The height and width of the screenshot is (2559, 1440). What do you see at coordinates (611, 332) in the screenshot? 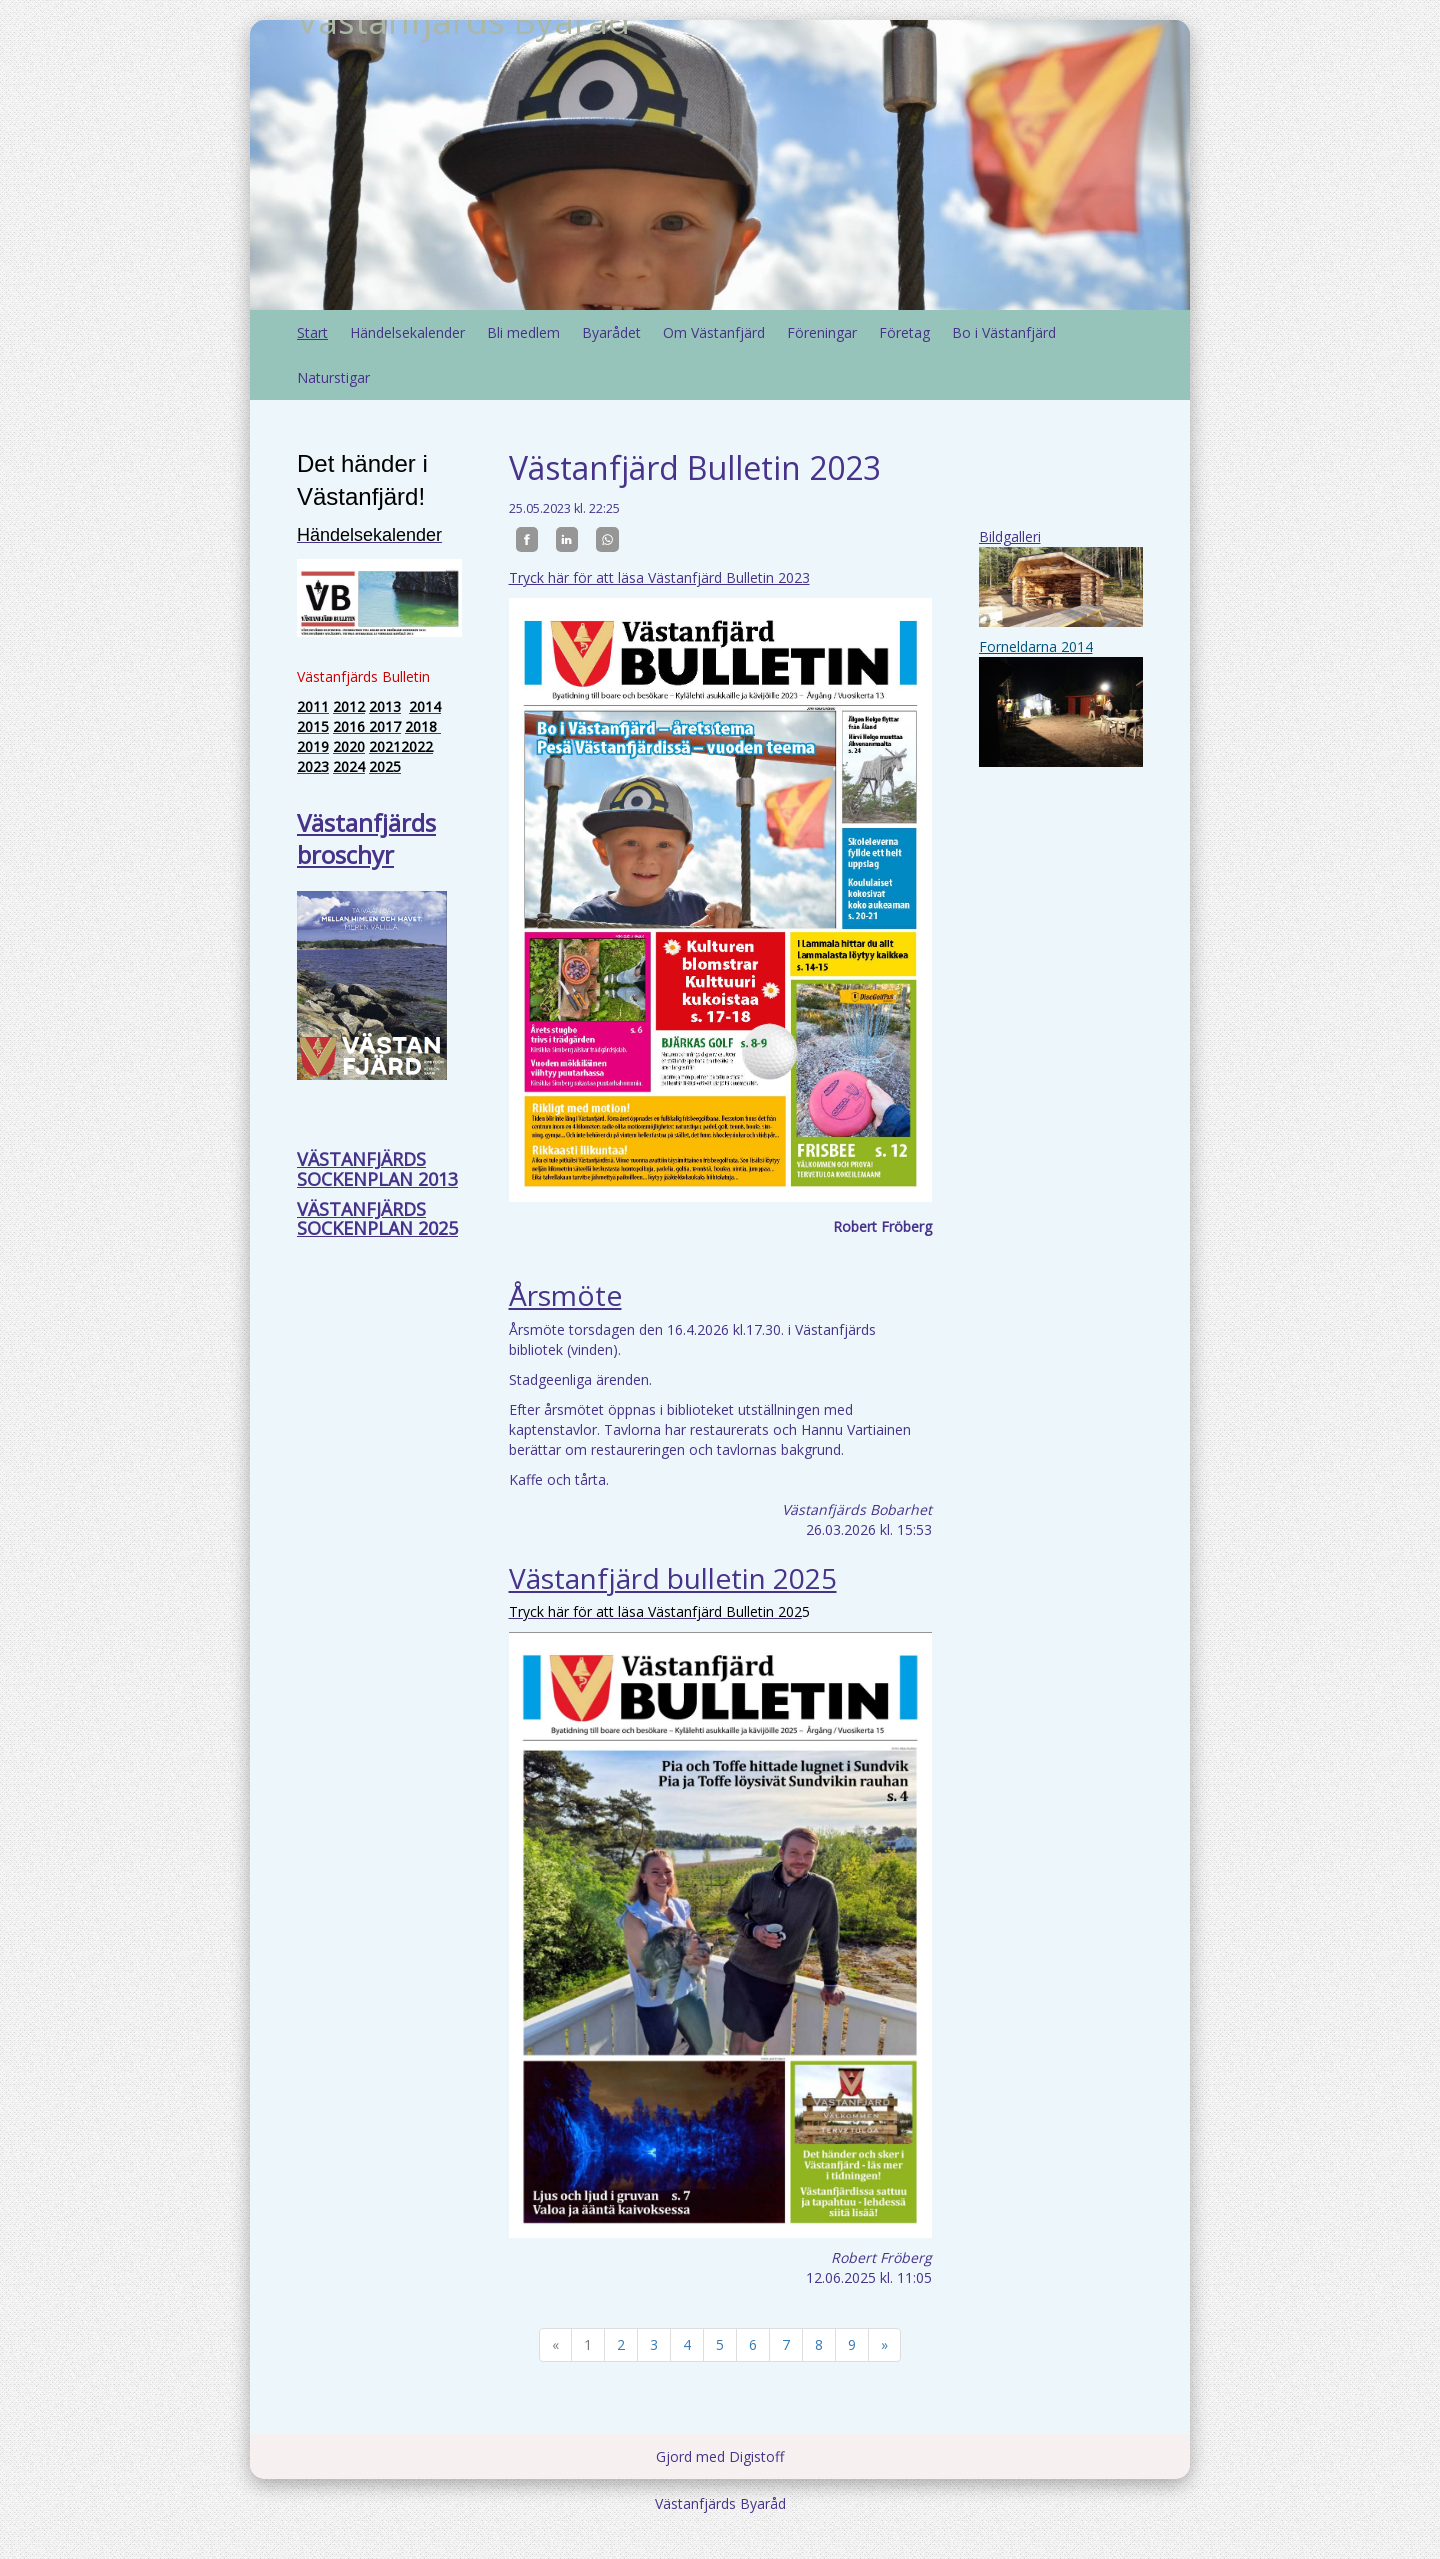
I see `Byarådet` at bounding box center [611, 332].